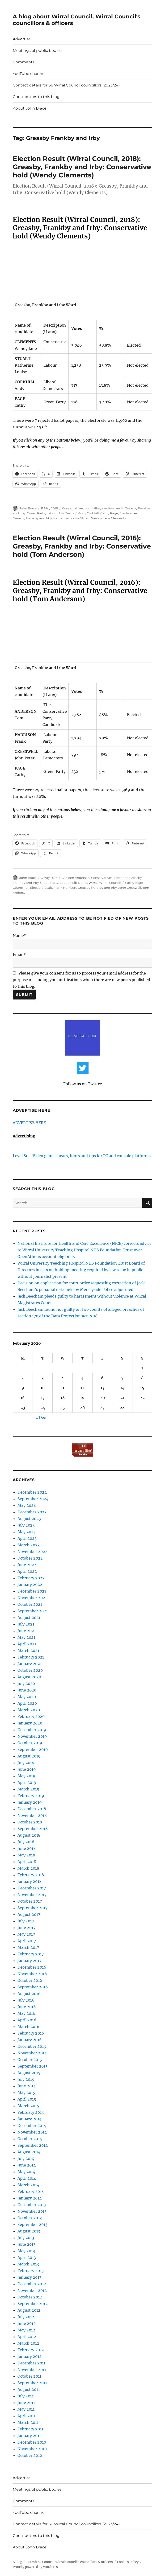 The width and height of the screenshot is (165, 2576). I want to click on Elections, so click(121, 878).